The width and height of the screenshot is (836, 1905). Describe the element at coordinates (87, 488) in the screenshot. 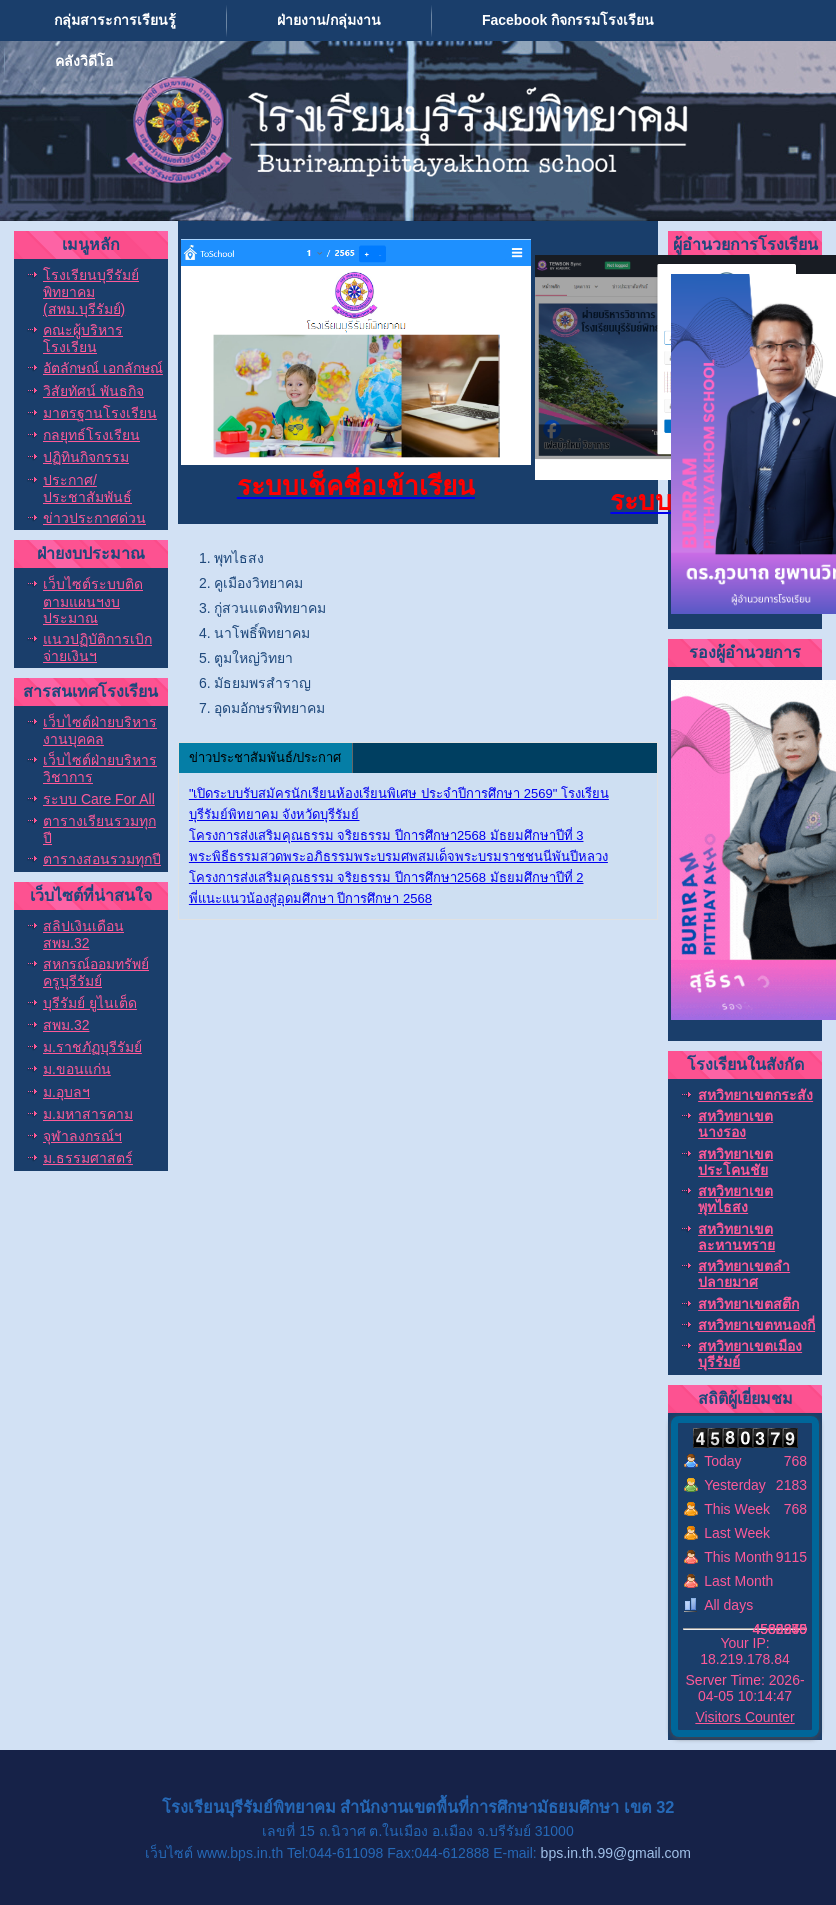

I see `ประกาศ/ประชาสัมพันธ์` at that location.